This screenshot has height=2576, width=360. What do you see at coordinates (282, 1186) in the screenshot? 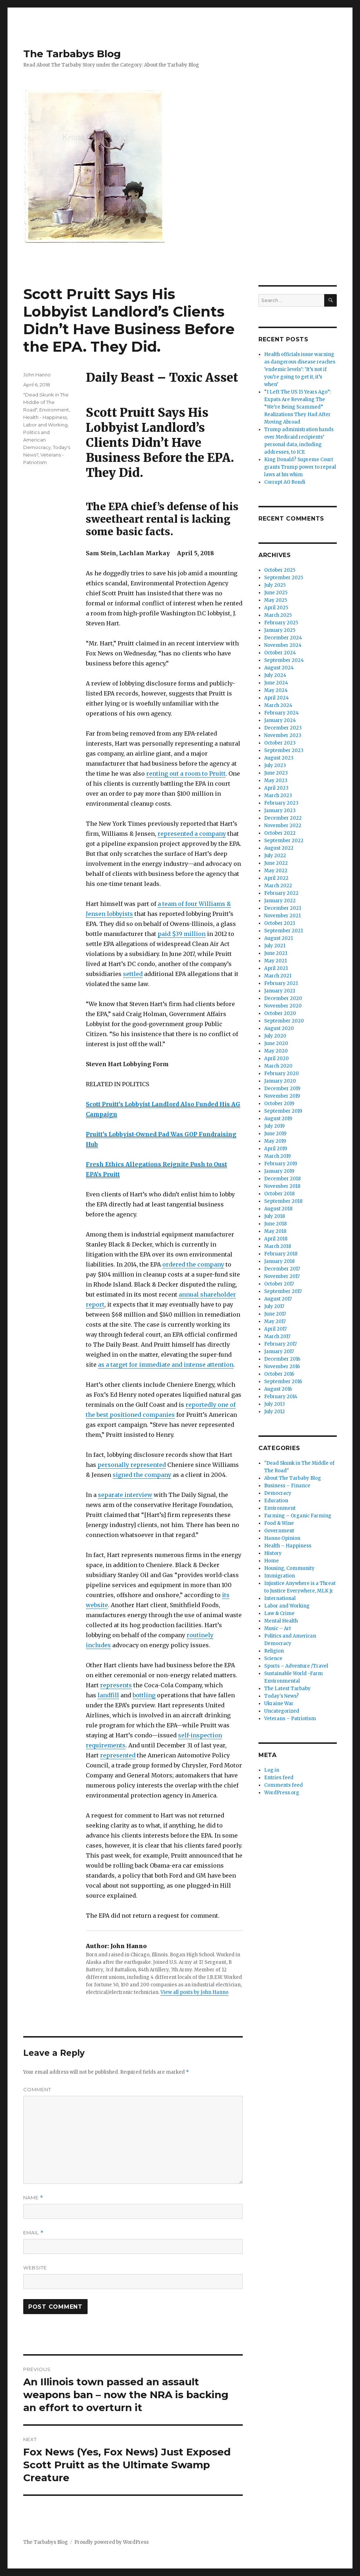
I see `November 2018` at bounding box center [282, 1186].